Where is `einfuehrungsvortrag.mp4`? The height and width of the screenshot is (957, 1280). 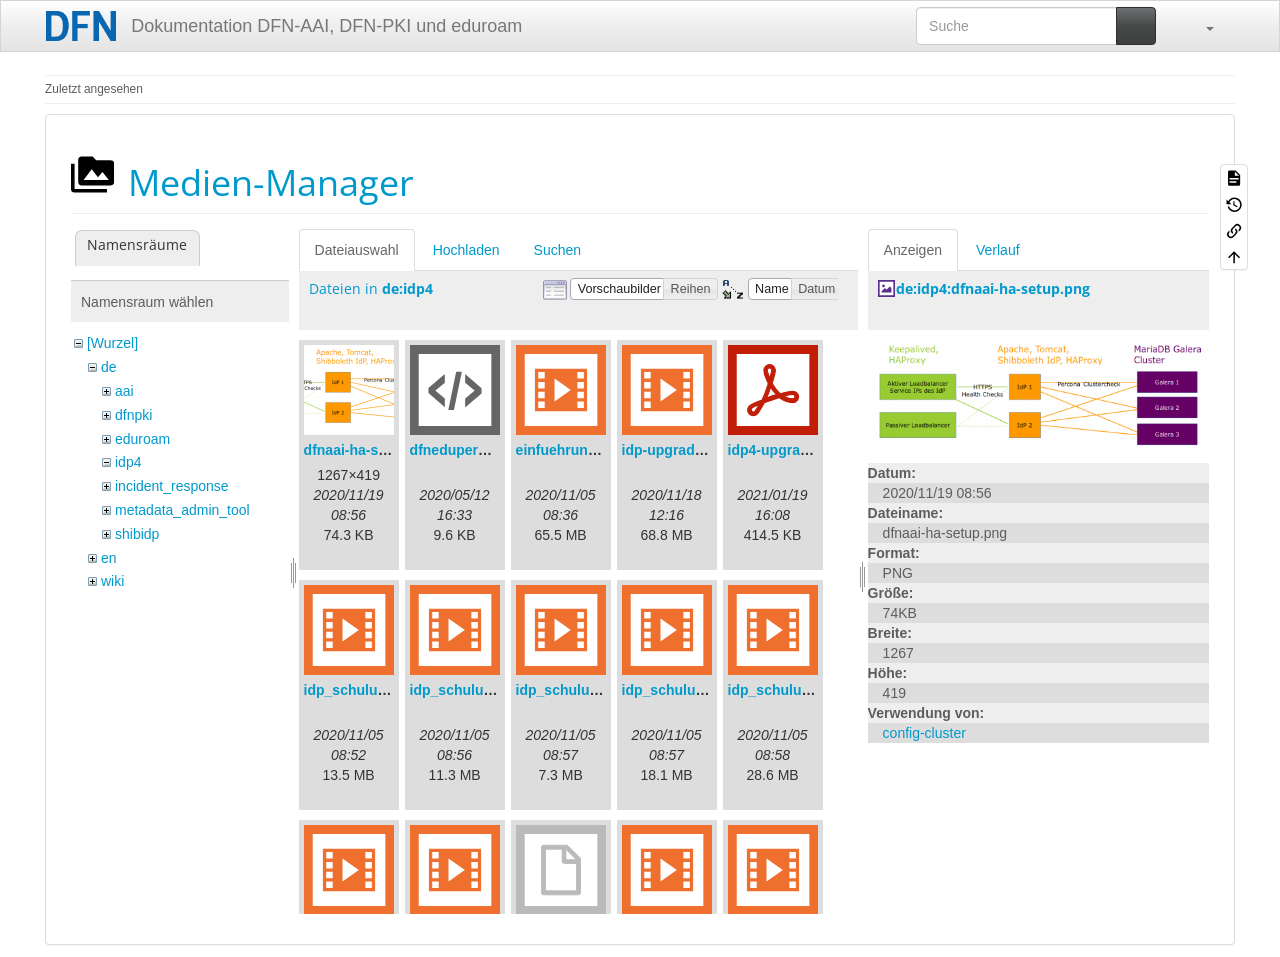 einfuehrungsvortrag.mp4 is located at coordinates (601, 450).